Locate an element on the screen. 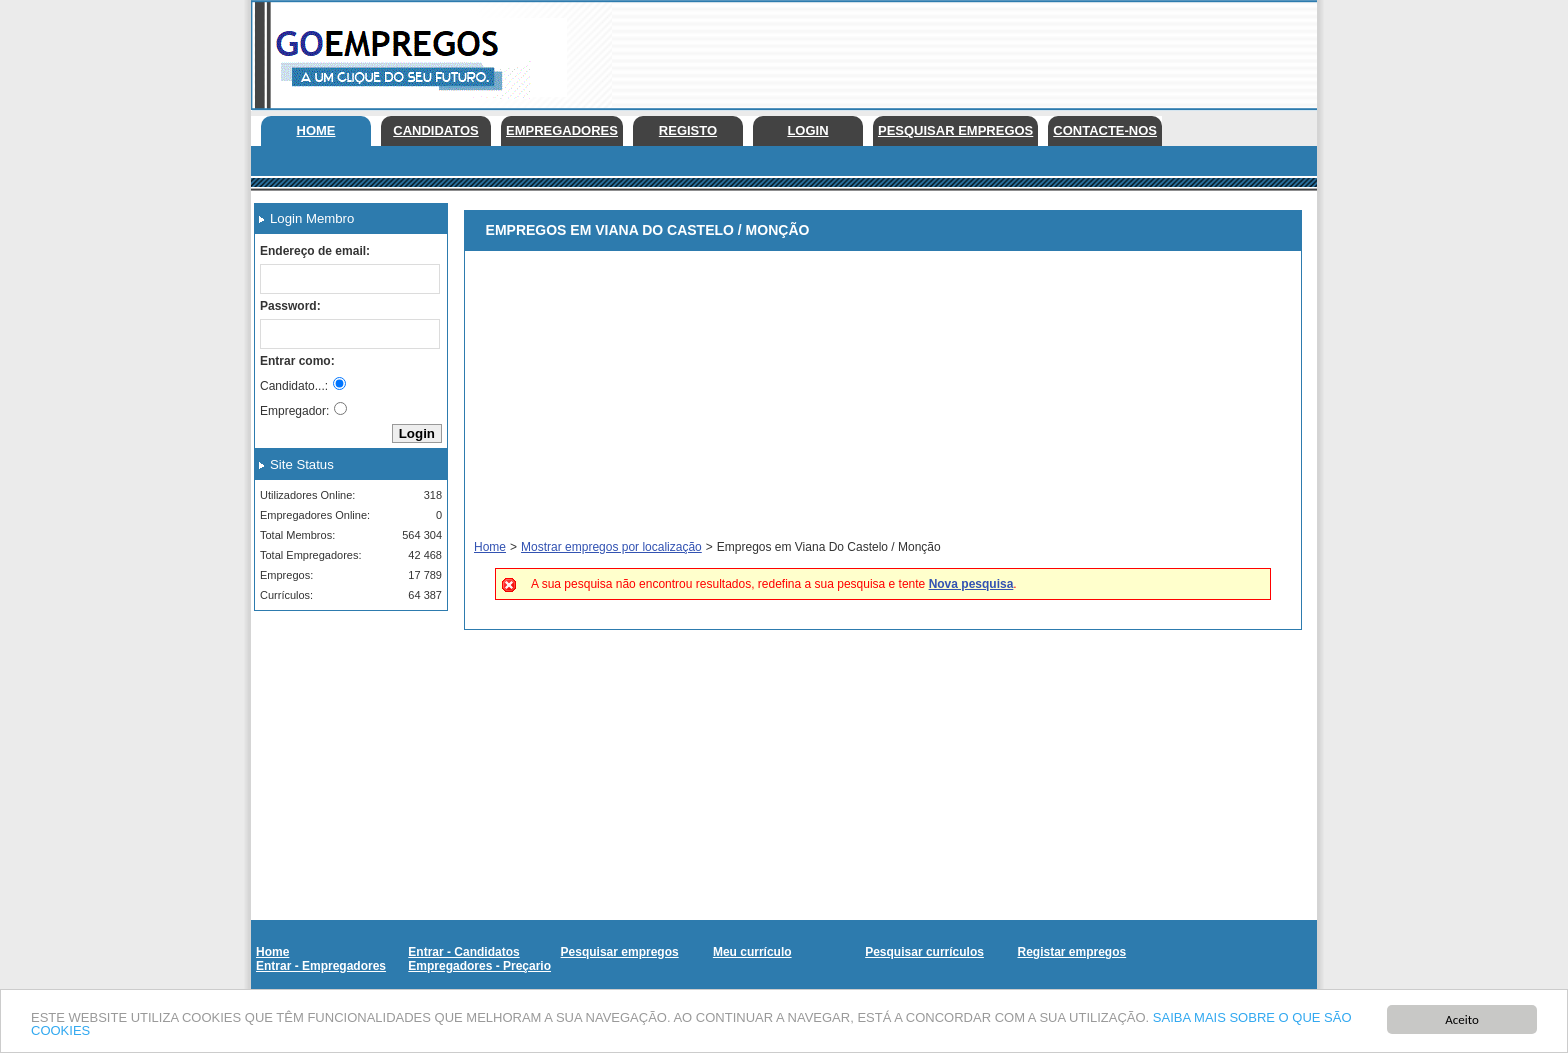 Image resolution: width=1568 pixels, height=1053 pixels. Registo is located at coordinates (688, 130).